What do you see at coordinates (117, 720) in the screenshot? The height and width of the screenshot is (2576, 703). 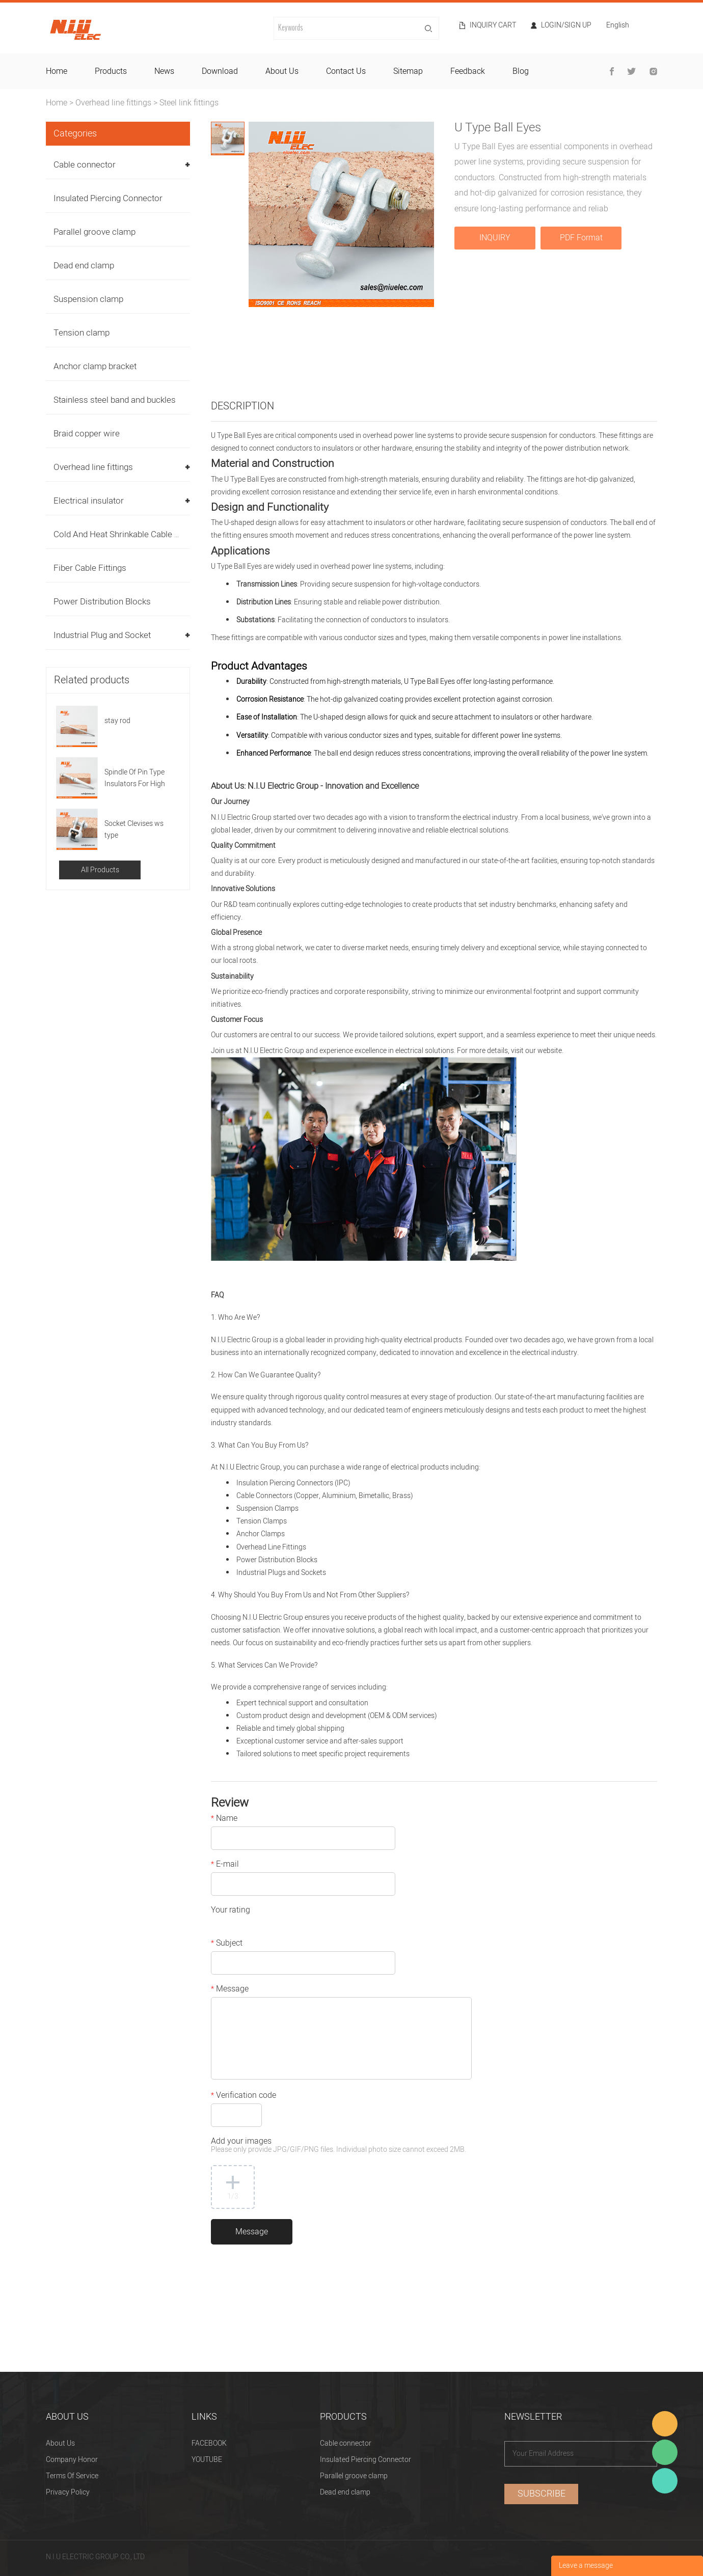 I see `stay rod` at bounding box center [117, 720].